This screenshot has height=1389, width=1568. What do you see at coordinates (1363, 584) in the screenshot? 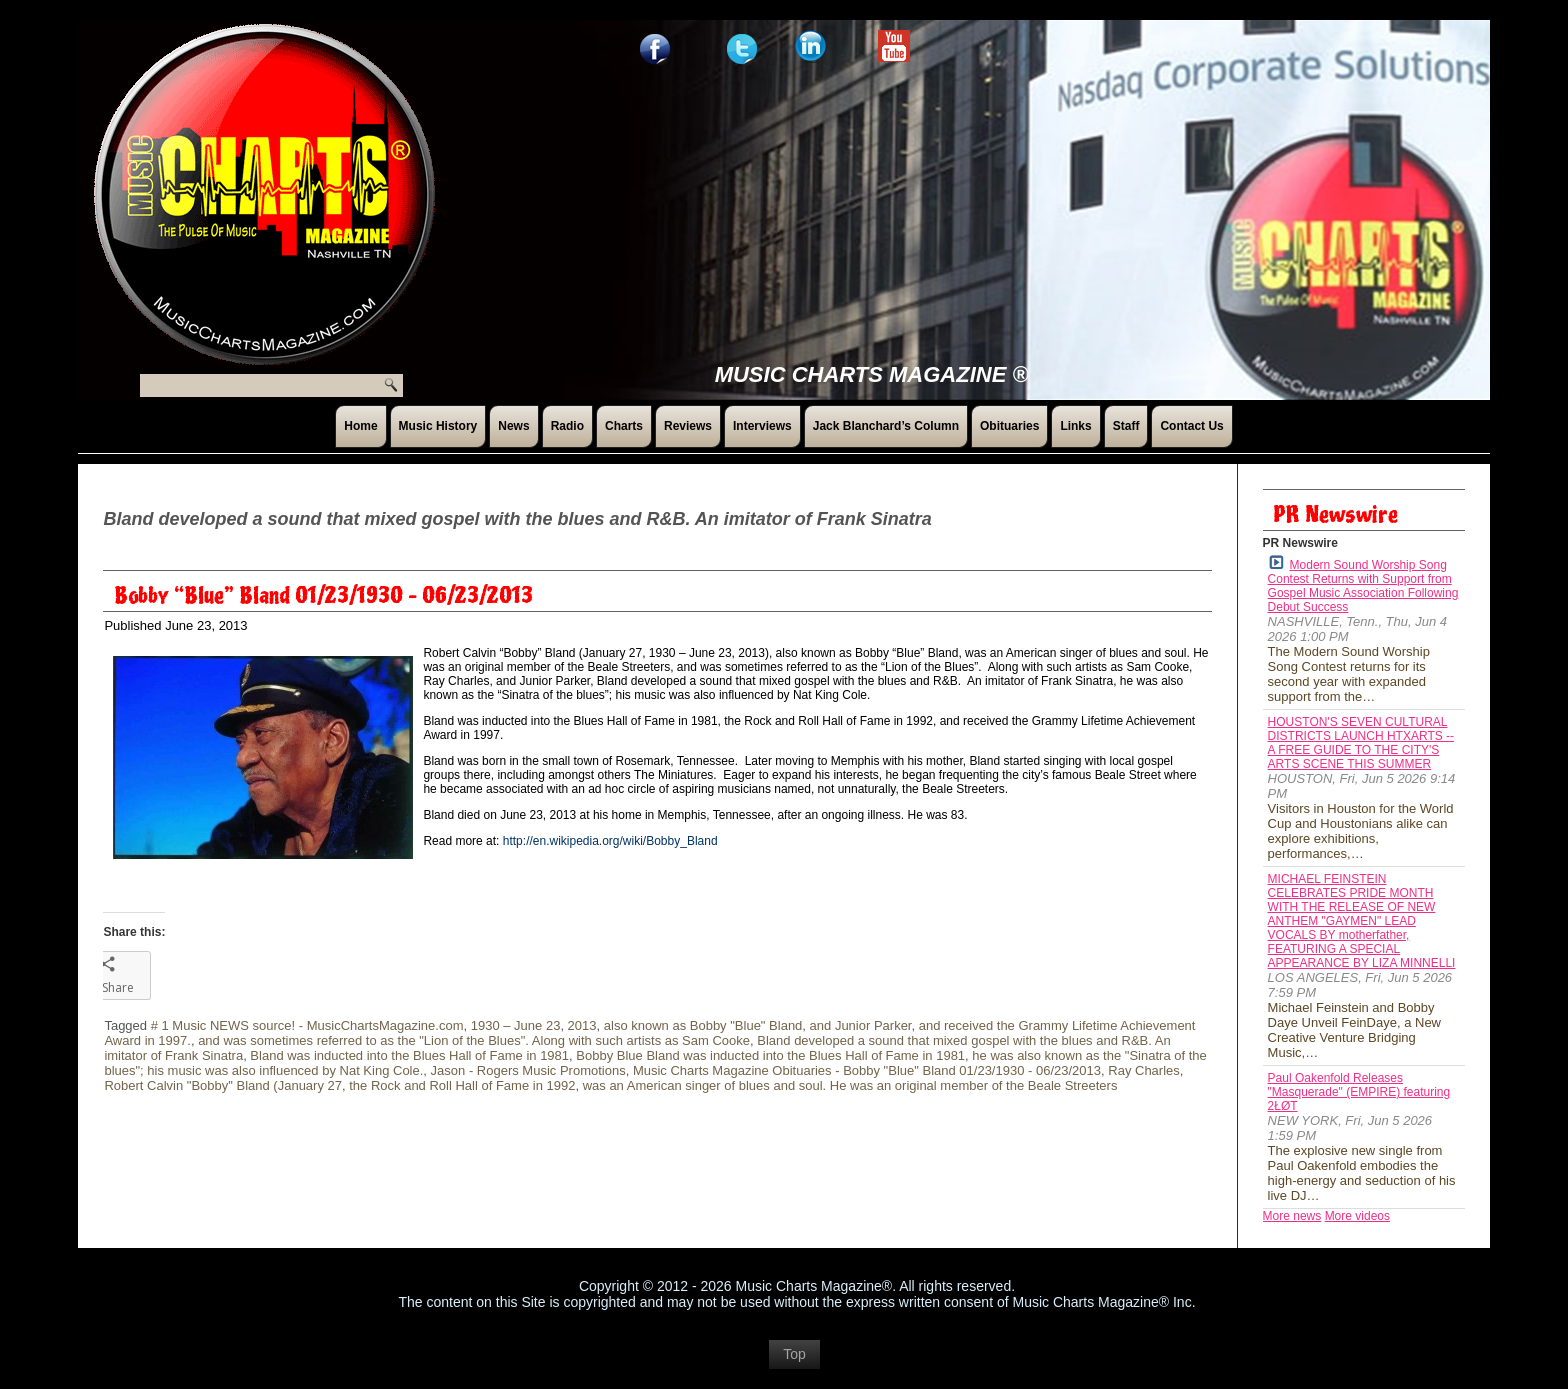
I see `Modern Sound Worship Song Contest Returns with Support from Gospel Music Association Following Debut Success` at bounding box center [1363, 584].